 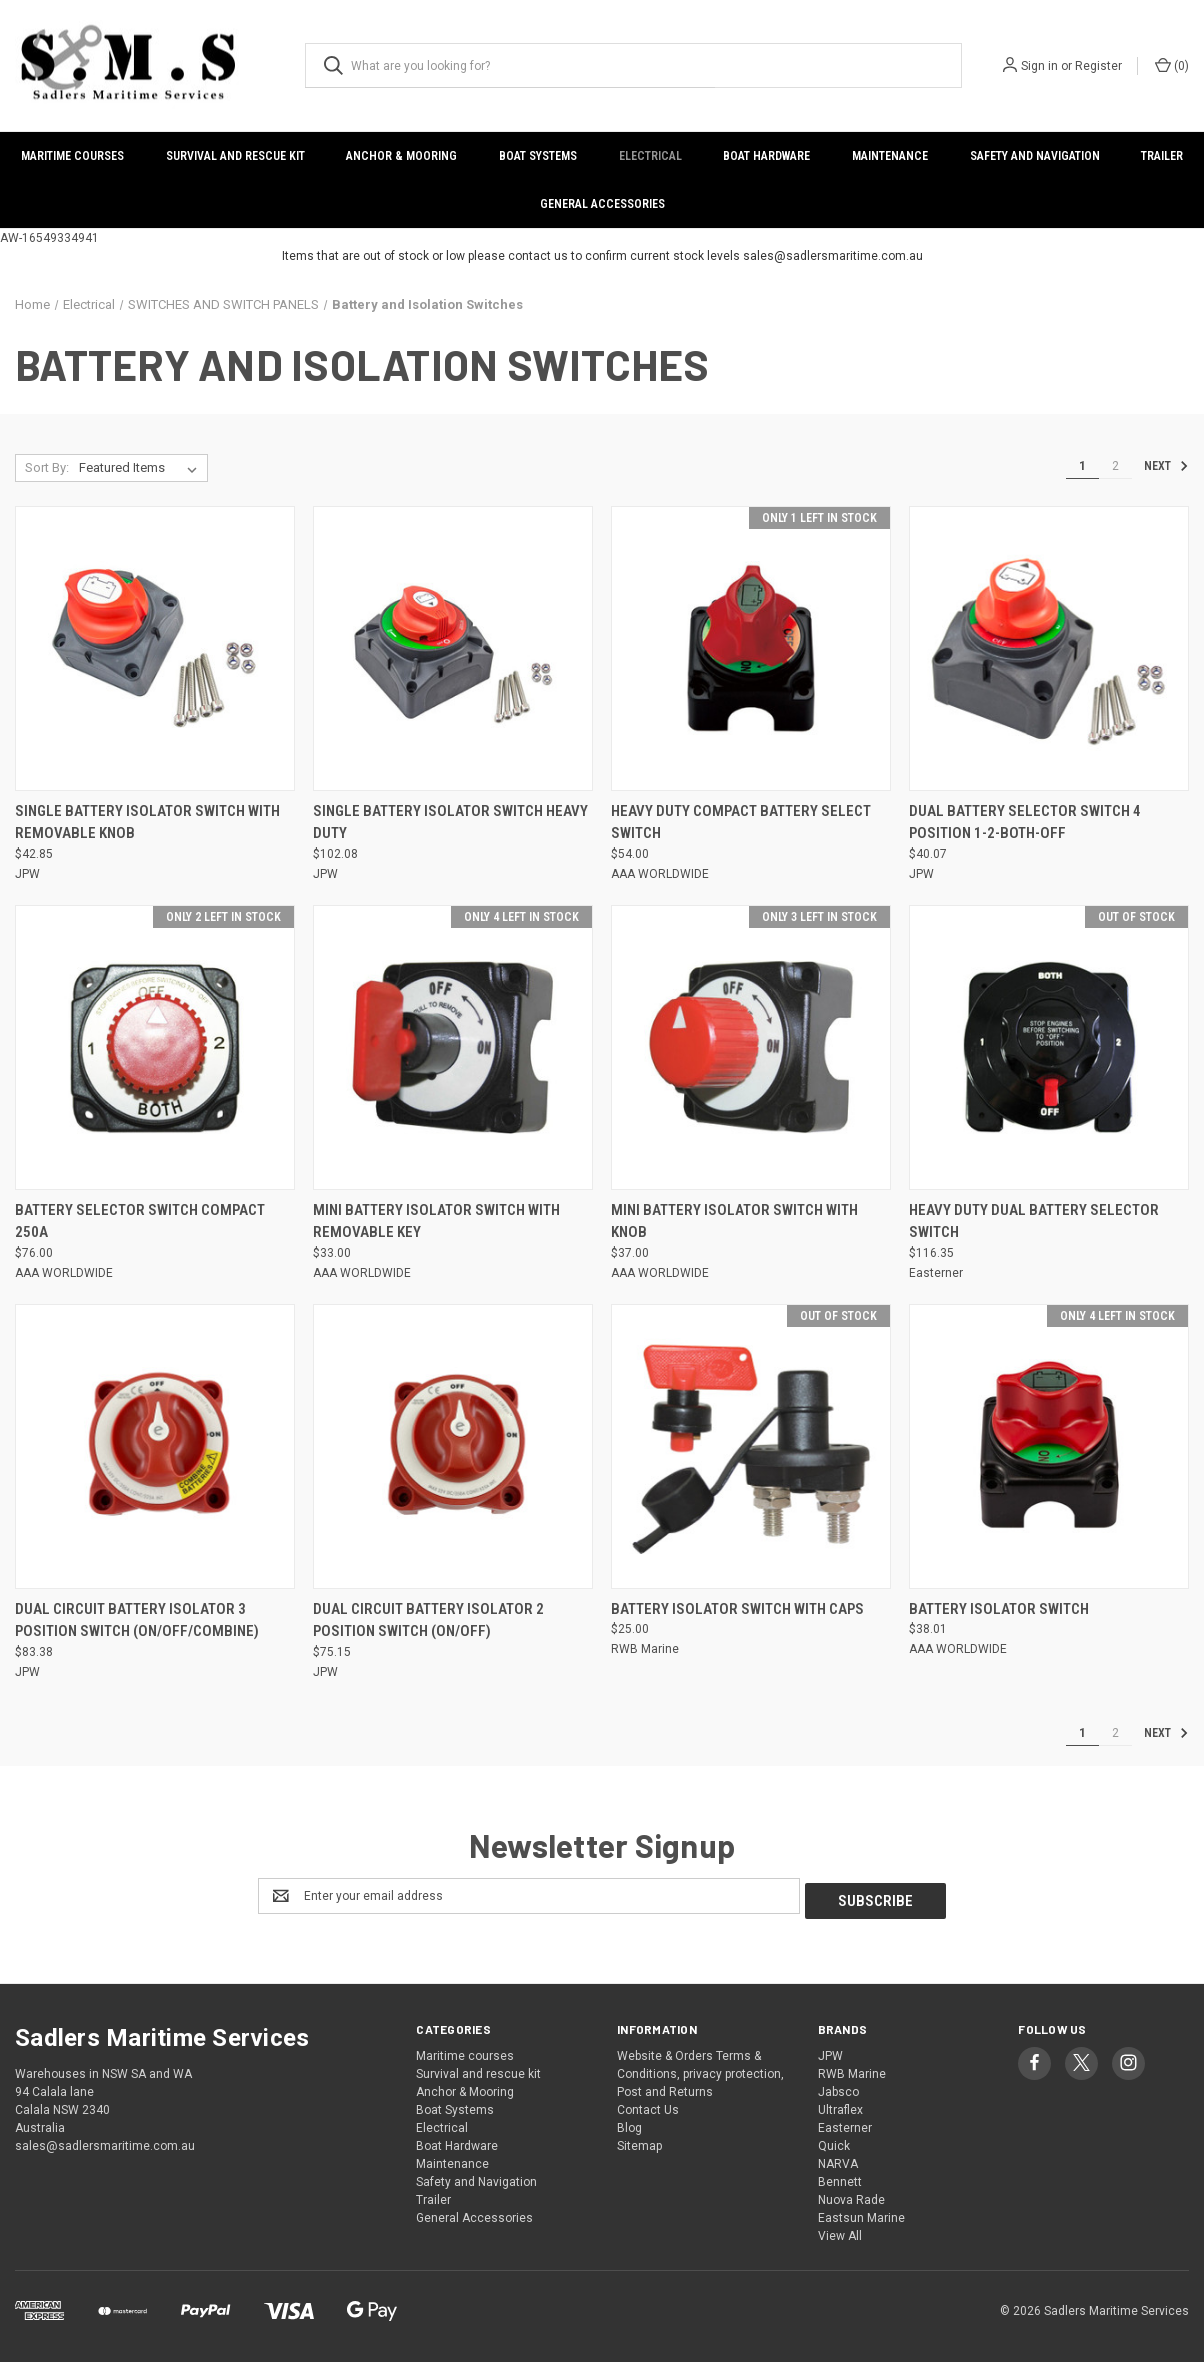 I want to click on Battery Isolator Switch [Battery Isolator Switch, $38.01], so click(x=999, y=1609).